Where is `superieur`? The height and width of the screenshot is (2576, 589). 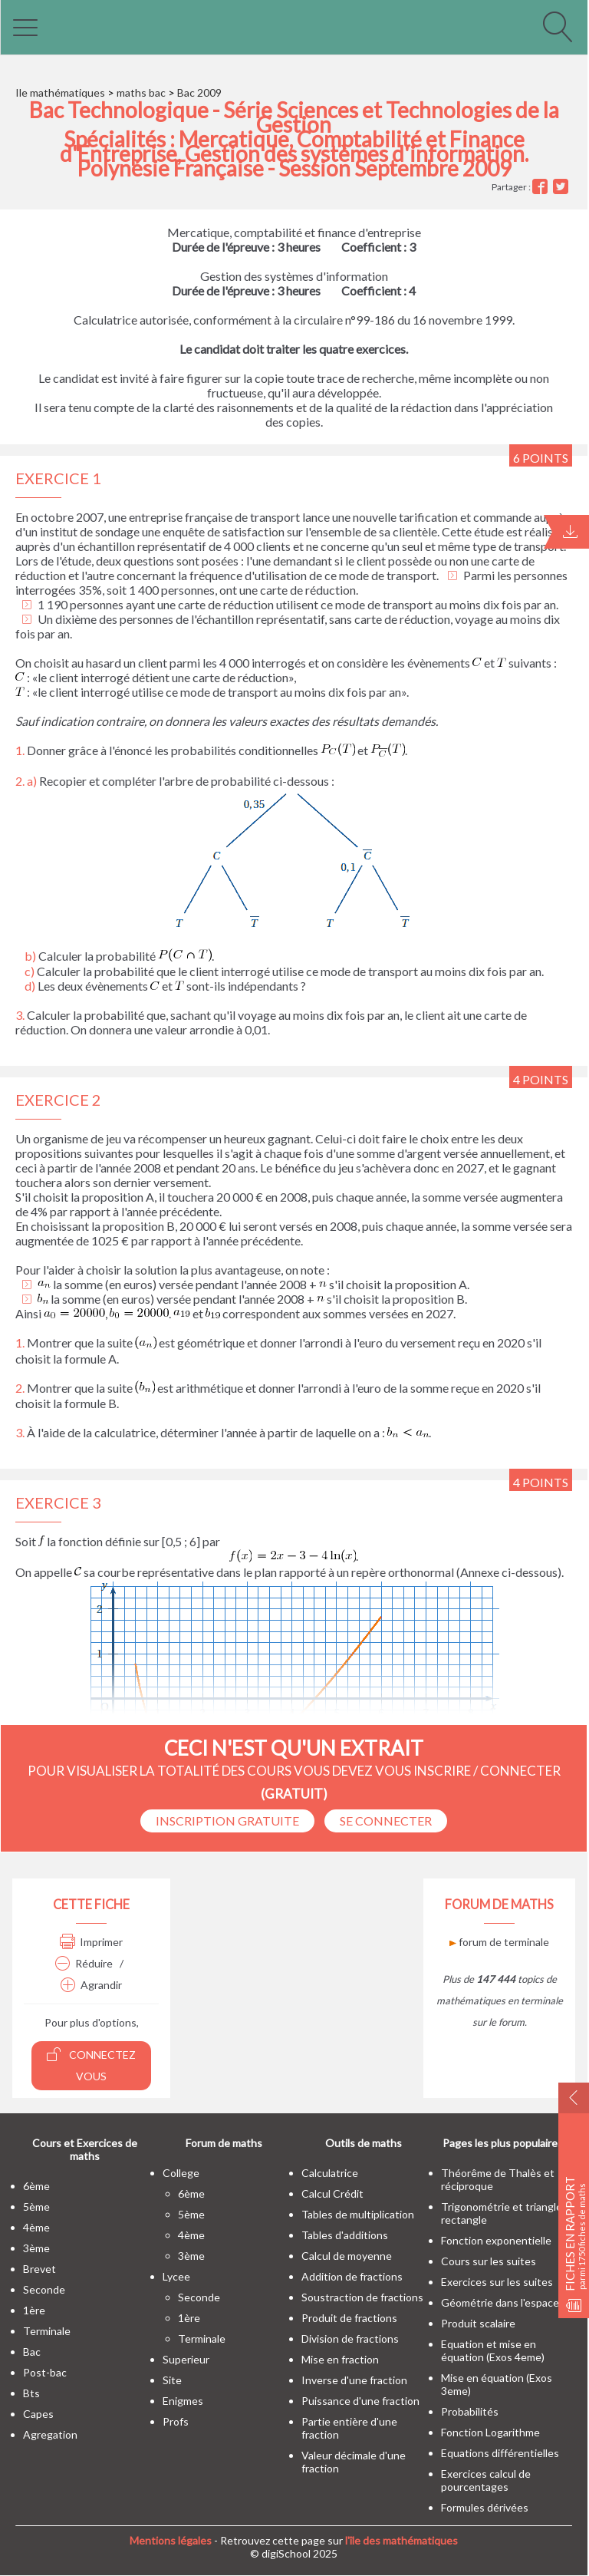 superieur is located at coordinates (186, 2359).